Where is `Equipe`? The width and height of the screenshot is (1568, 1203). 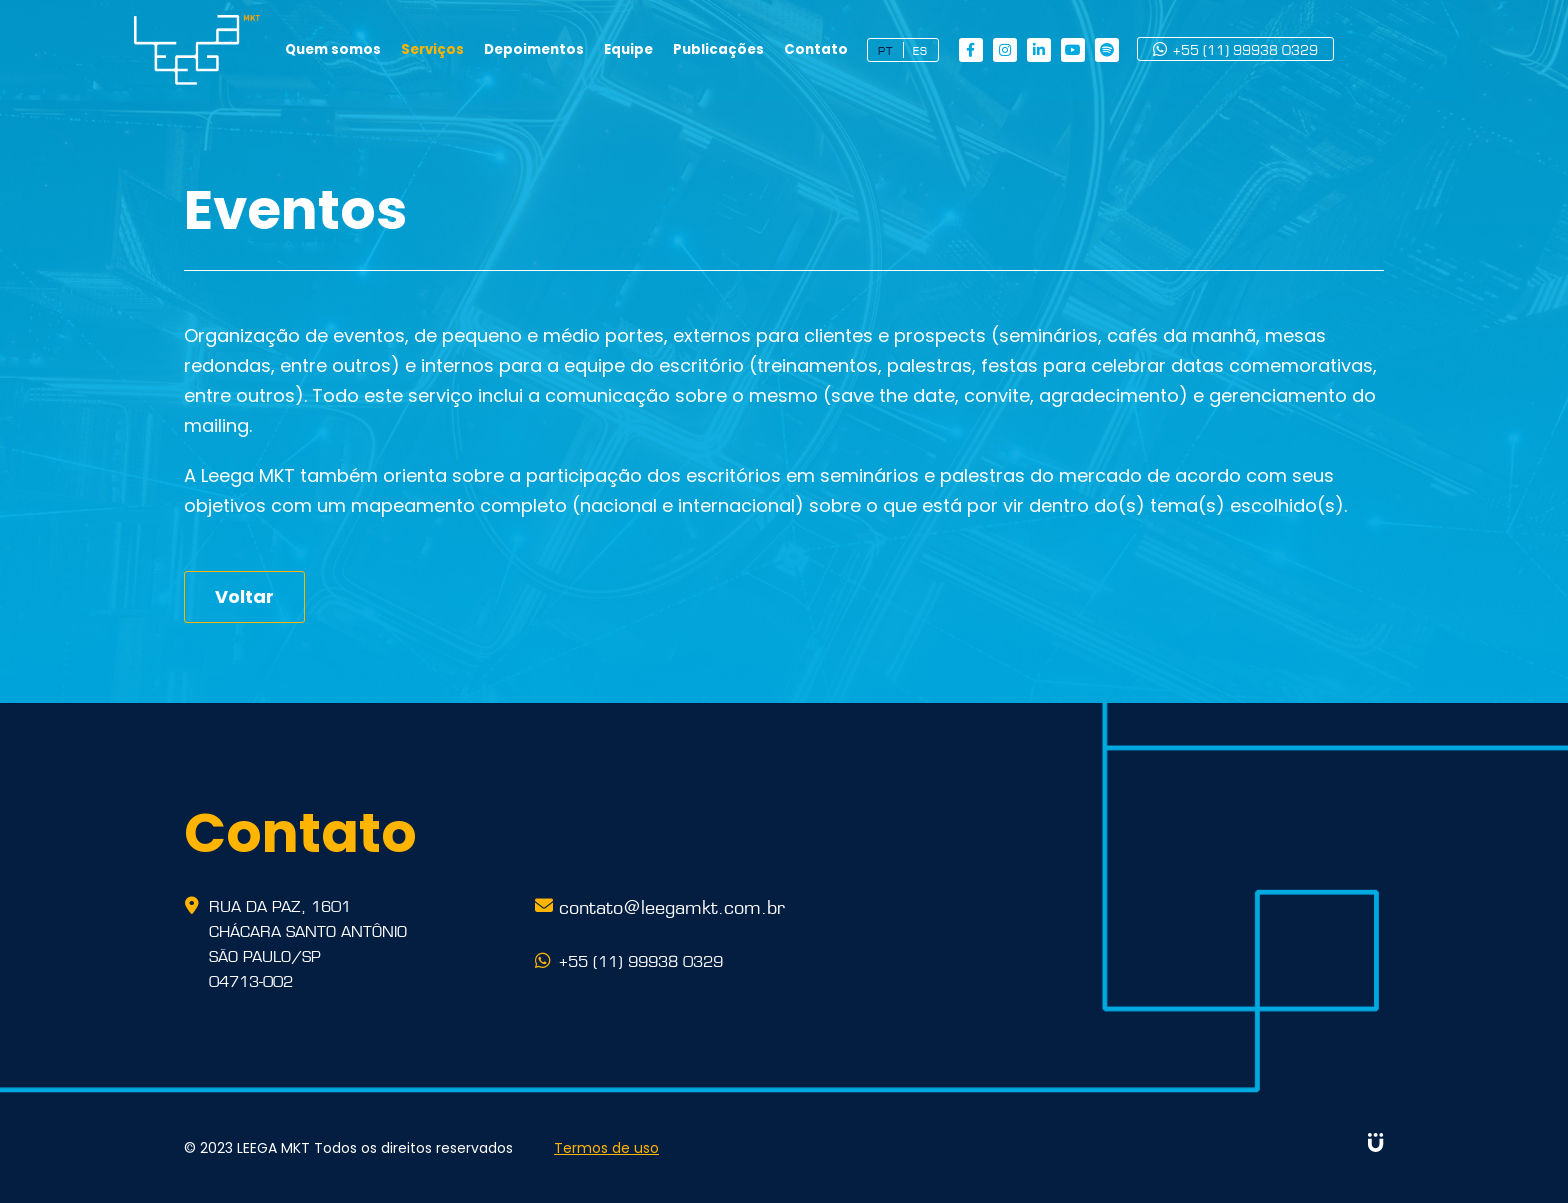 Equipe is located at coordinates (679, 49).